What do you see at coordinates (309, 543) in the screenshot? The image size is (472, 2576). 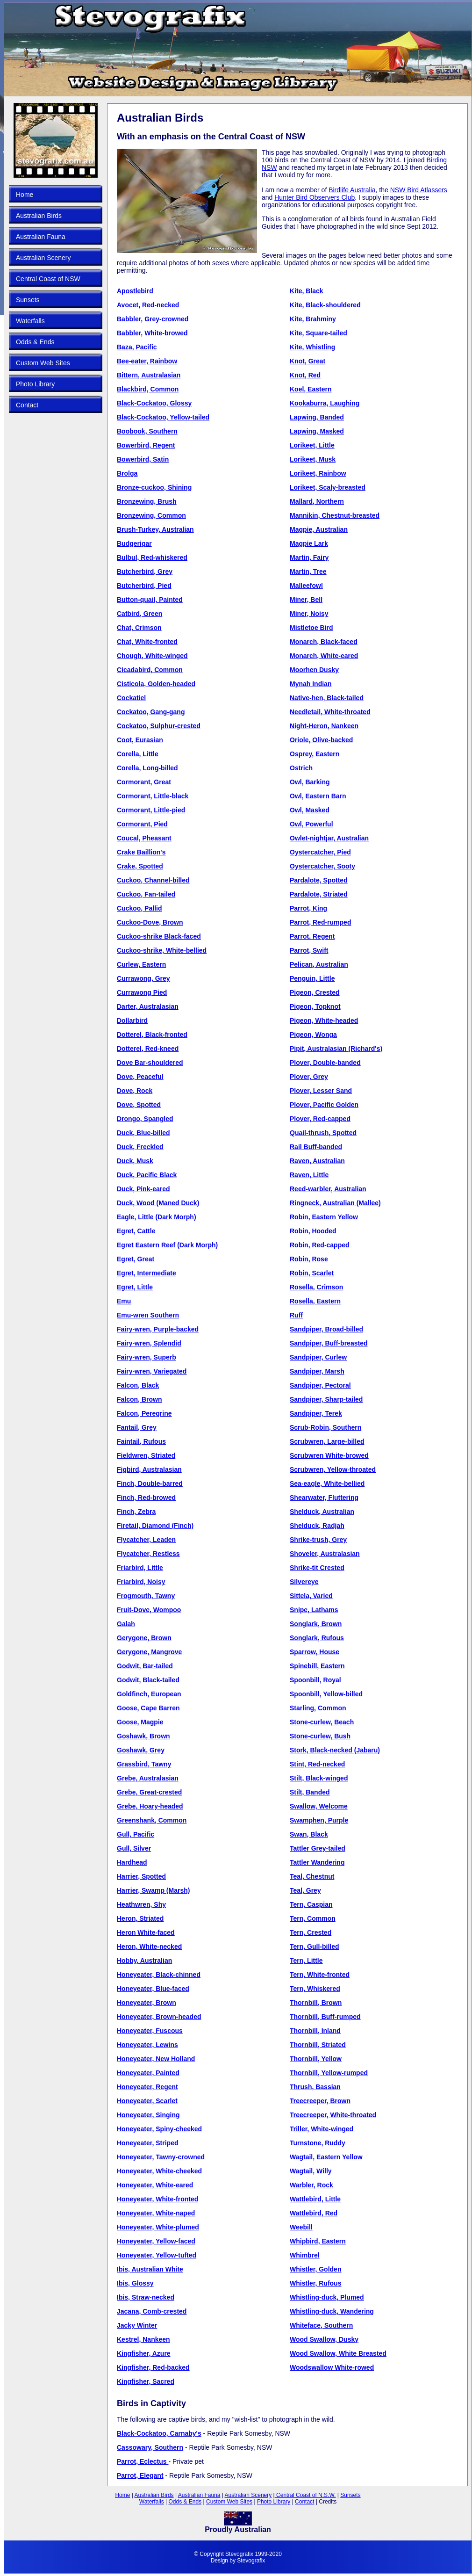 I see `Magpie Lark` at bounding box center [309, 543].